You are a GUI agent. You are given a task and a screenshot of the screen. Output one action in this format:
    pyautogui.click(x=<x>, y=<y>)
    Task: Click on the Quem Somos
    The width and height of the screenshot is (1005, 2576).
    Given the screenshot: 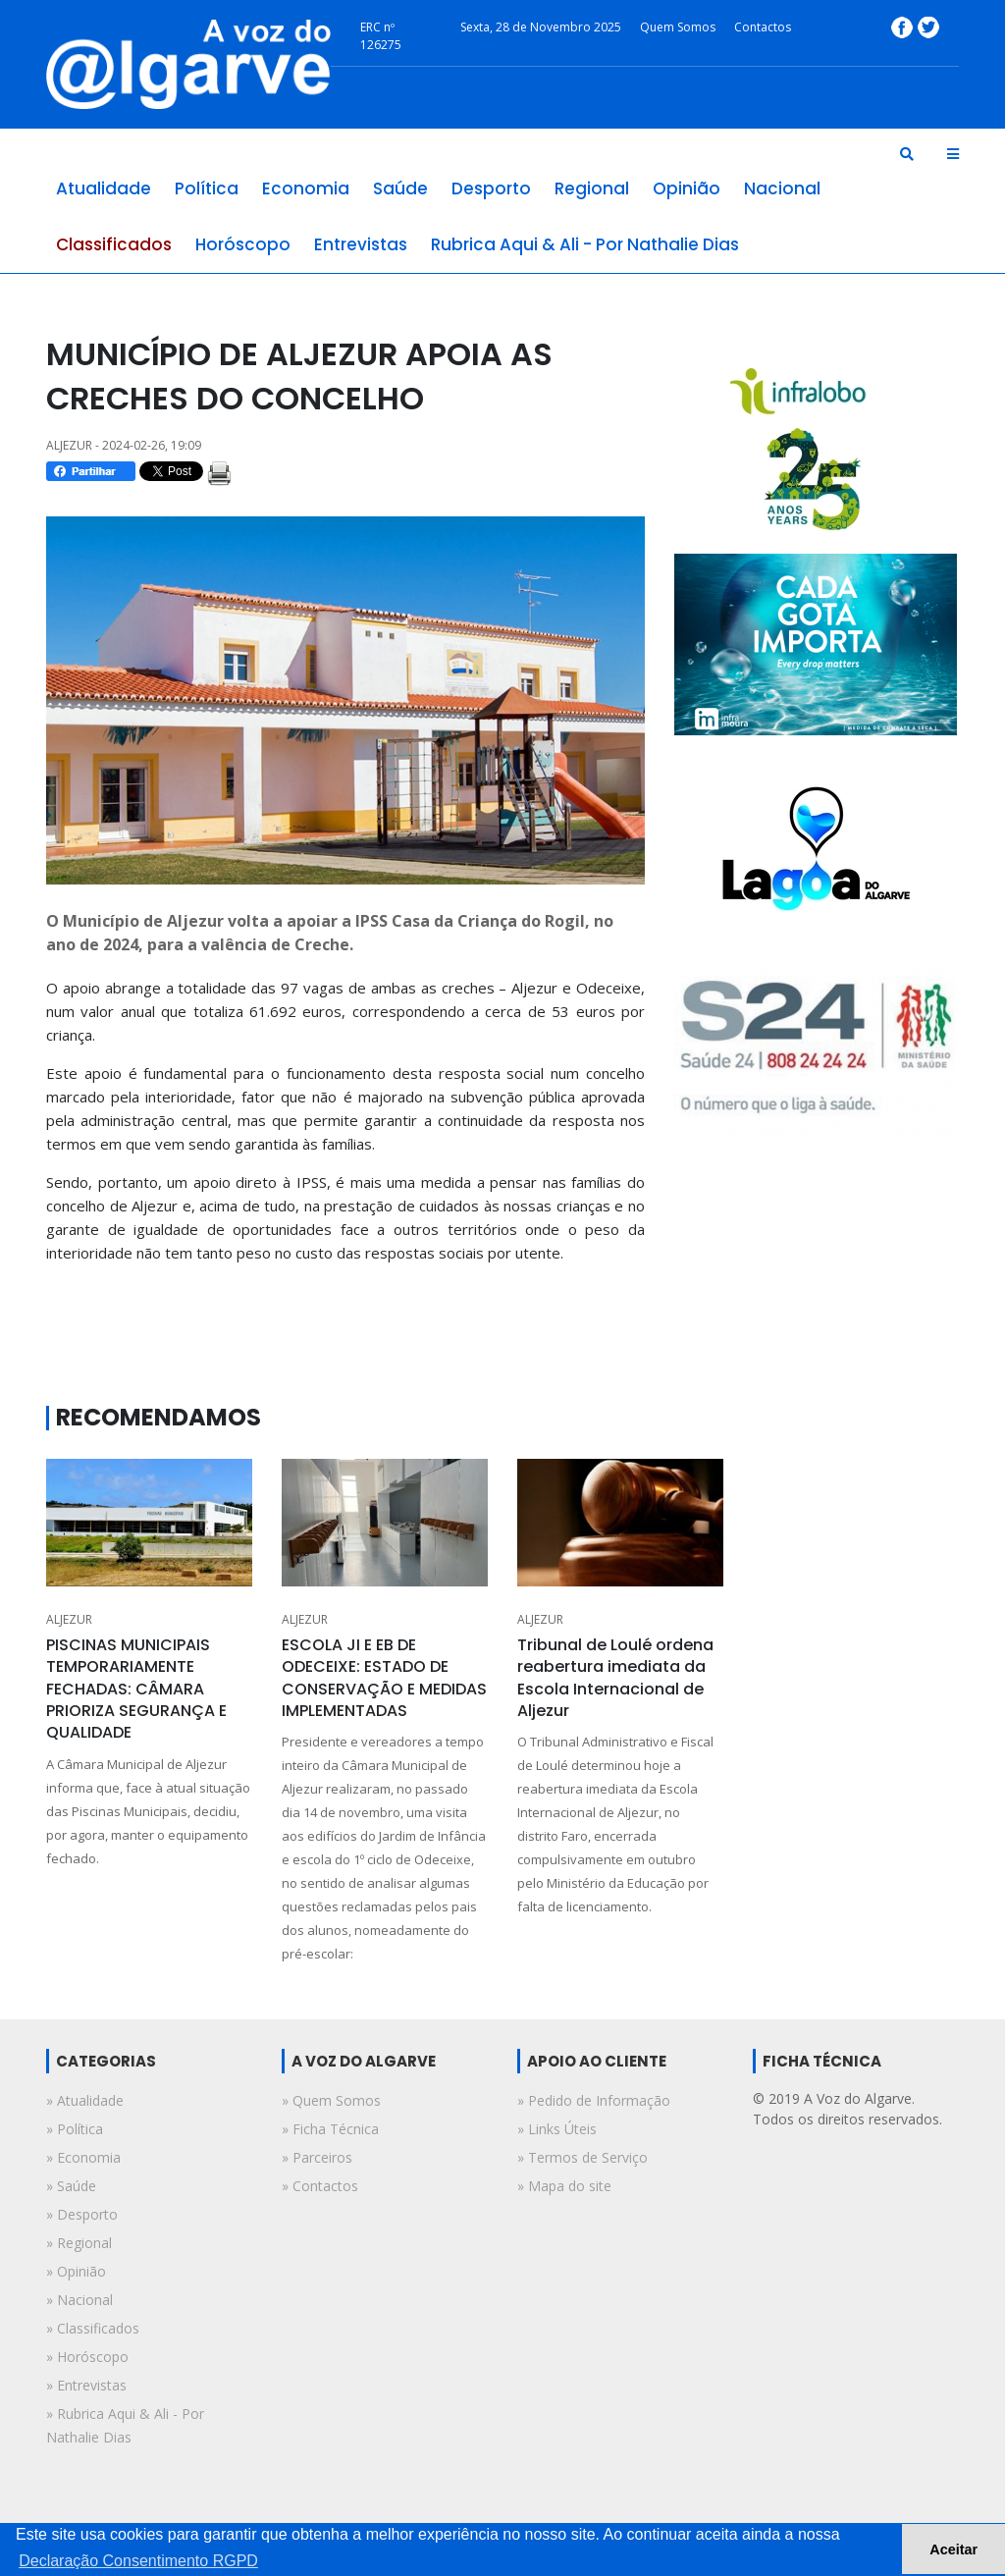 What is the action you would take?
    pyautogui.click(x=677, y=27)
    